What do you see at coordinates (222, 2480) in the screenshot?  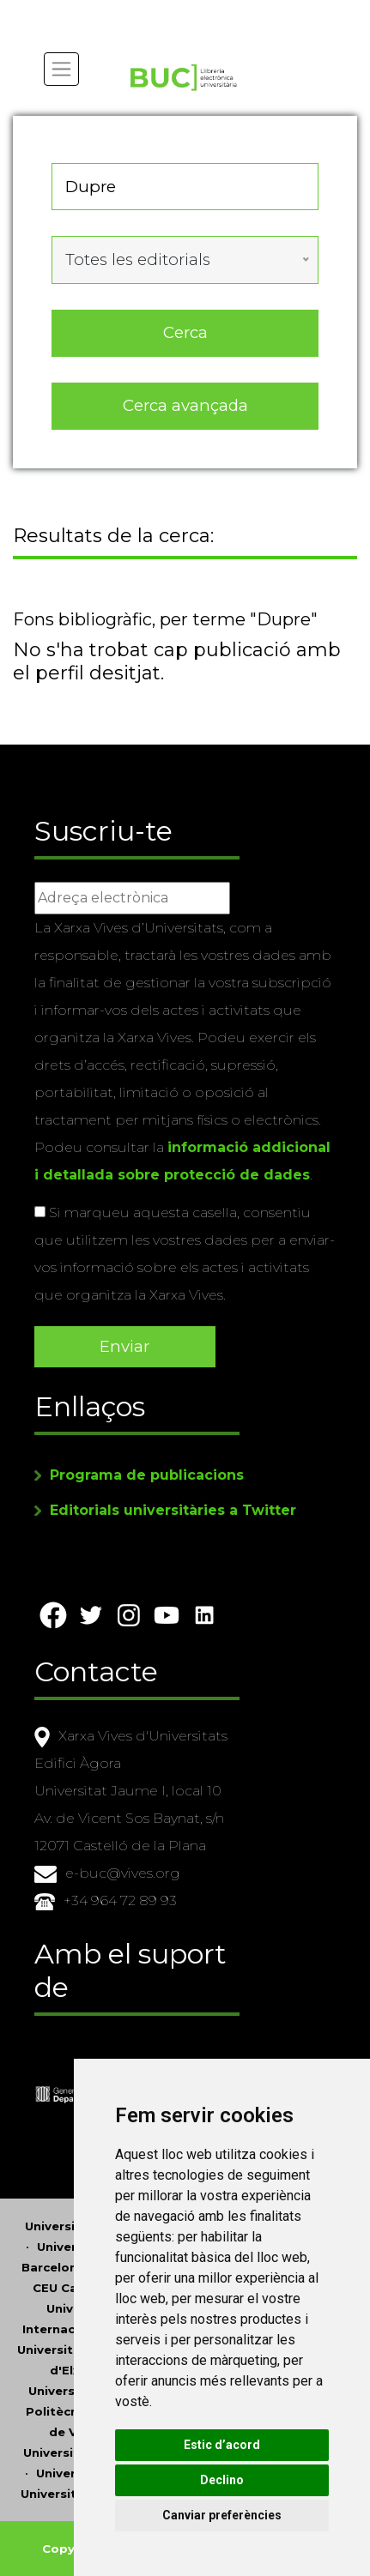 I see `Declino [button]` at bounding box center [222, 2480].